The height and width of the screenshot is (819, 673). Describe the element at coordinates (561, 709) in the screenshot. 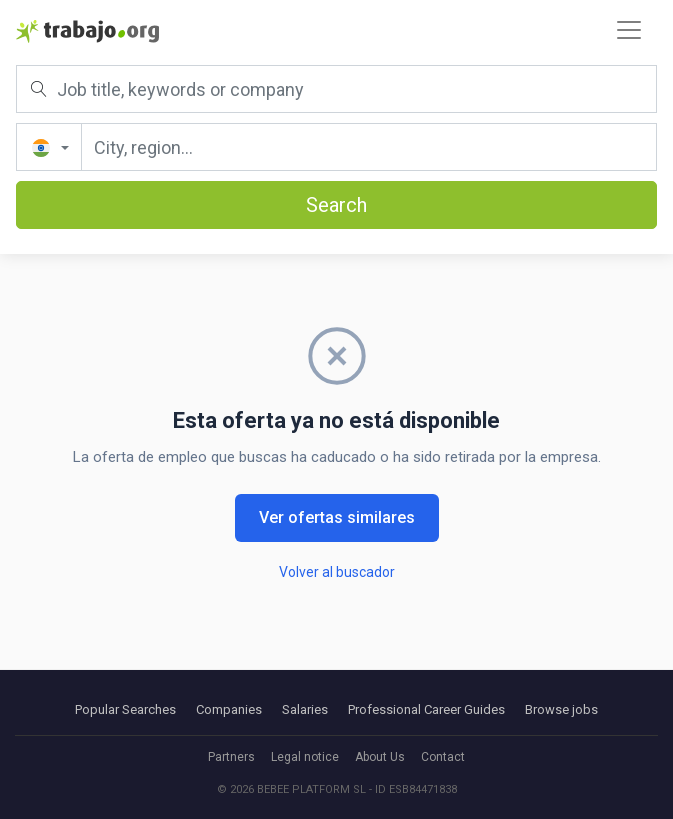

I see `Browse jobs` at that location.